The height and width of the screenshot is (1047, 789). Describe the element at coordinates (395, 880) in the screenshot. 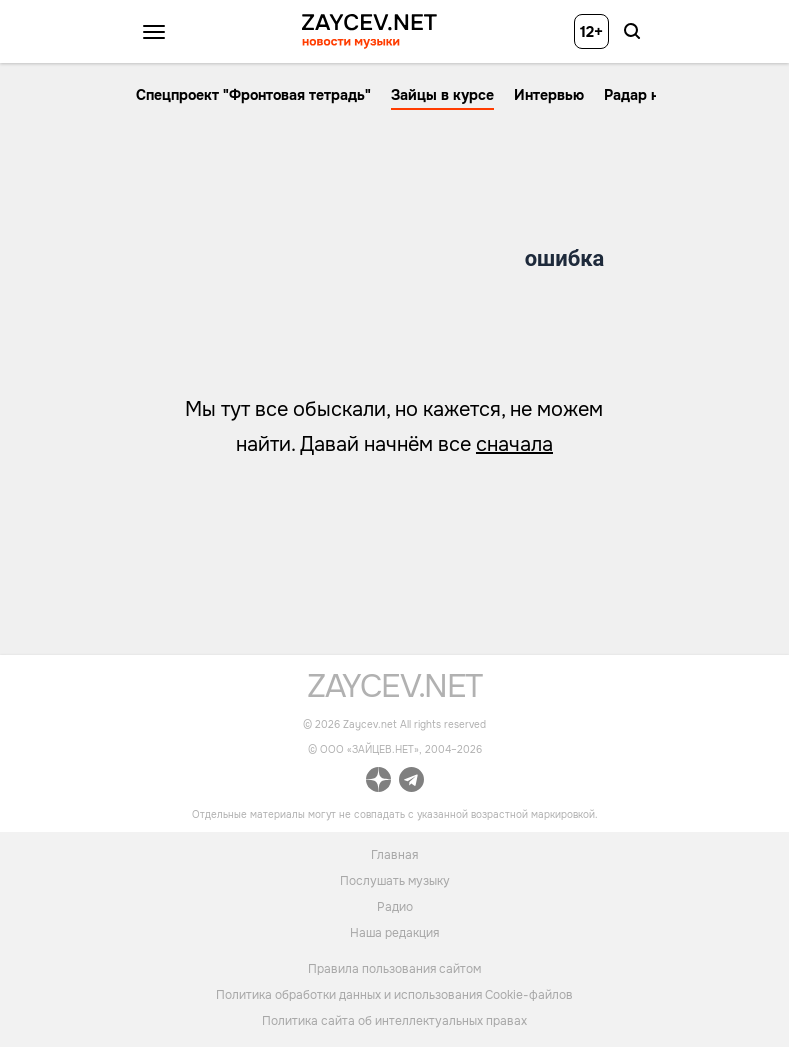

I see `Послушать музыку` at that location.